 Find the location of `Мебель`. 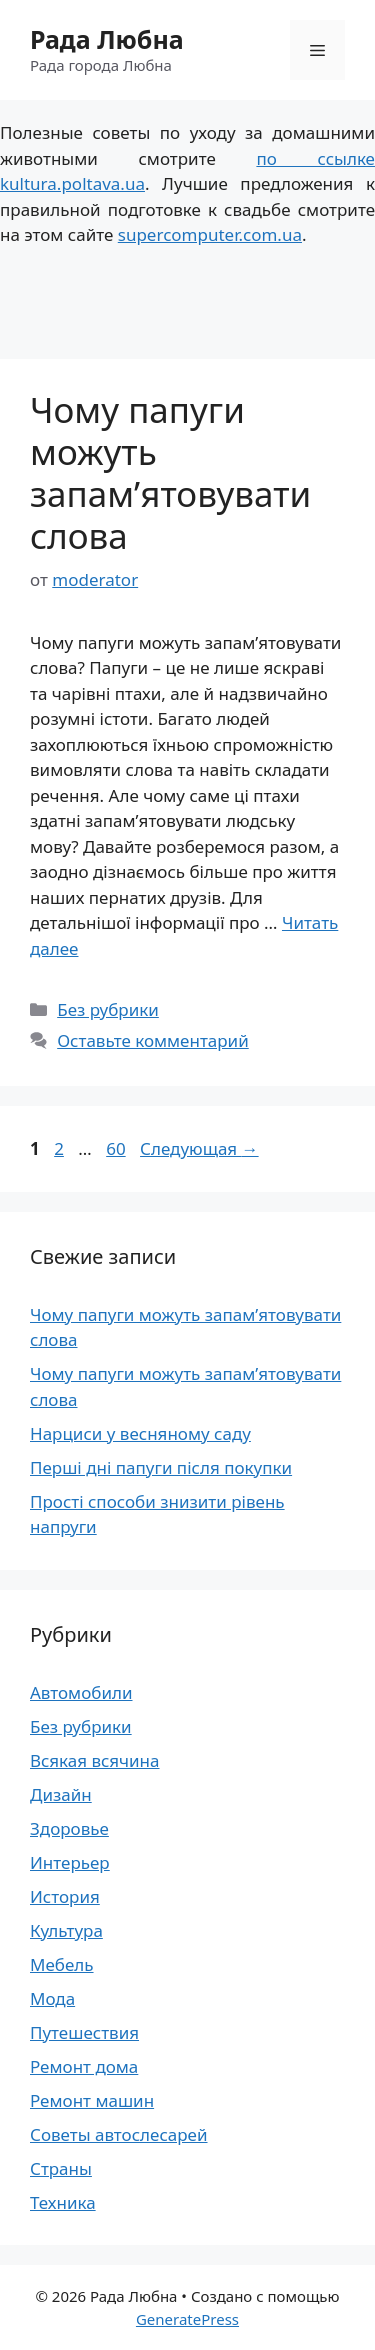

Мебель is located at coordinates (62, 1964).